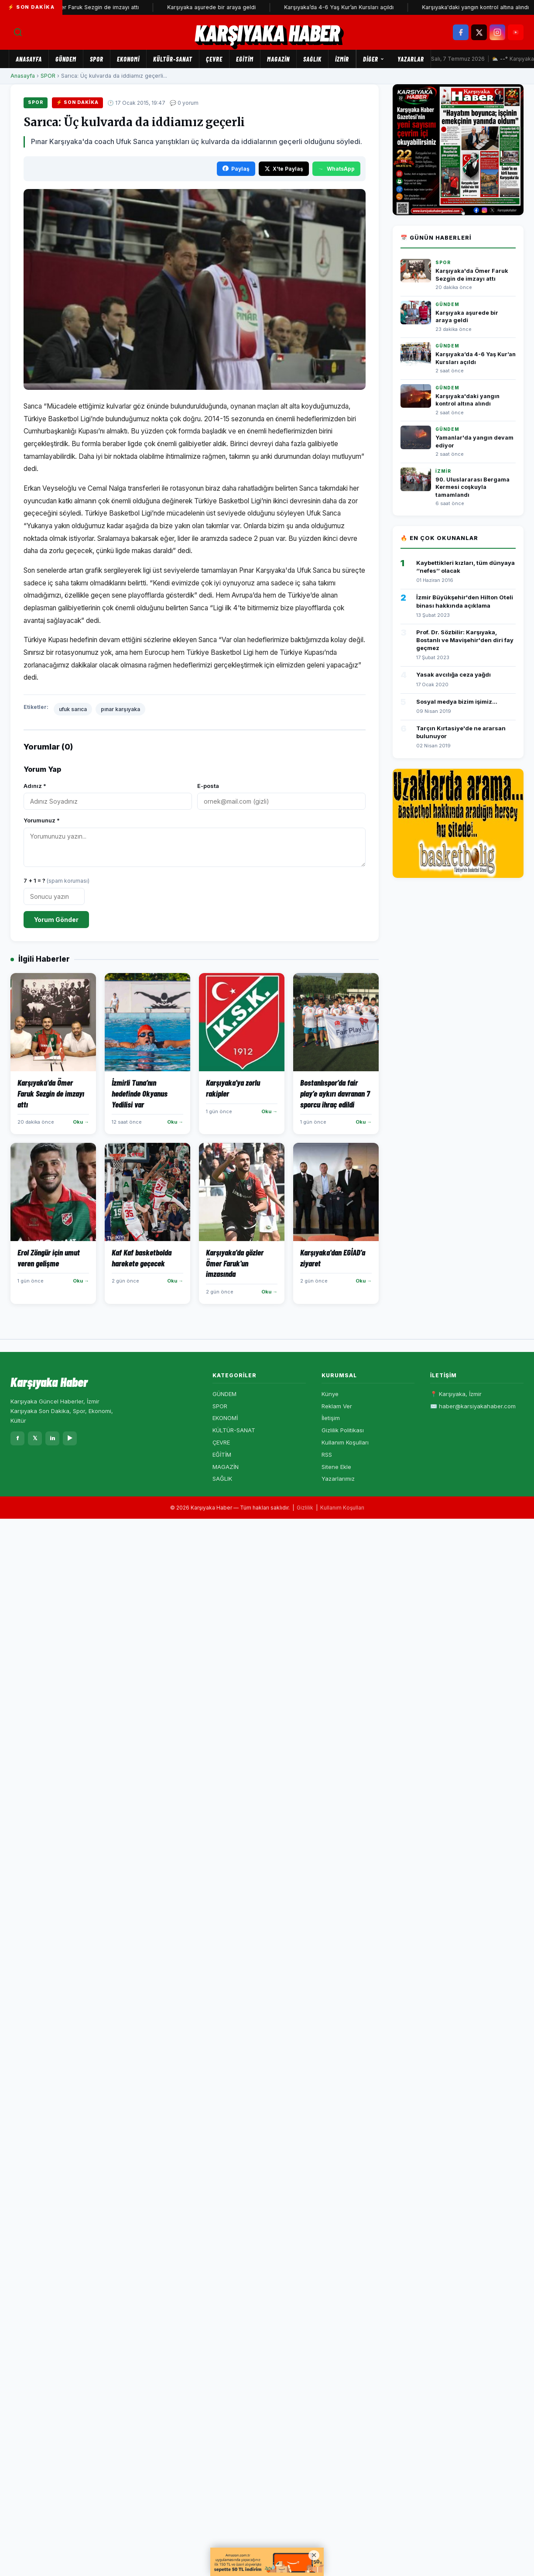 This screenshot has height=2576, width=534. Describe the element at coordinates (472, 487) in the screenshot. I see `90. Uluslararası Bergama Kermesi coşkuyla tamamlandı` at that location.